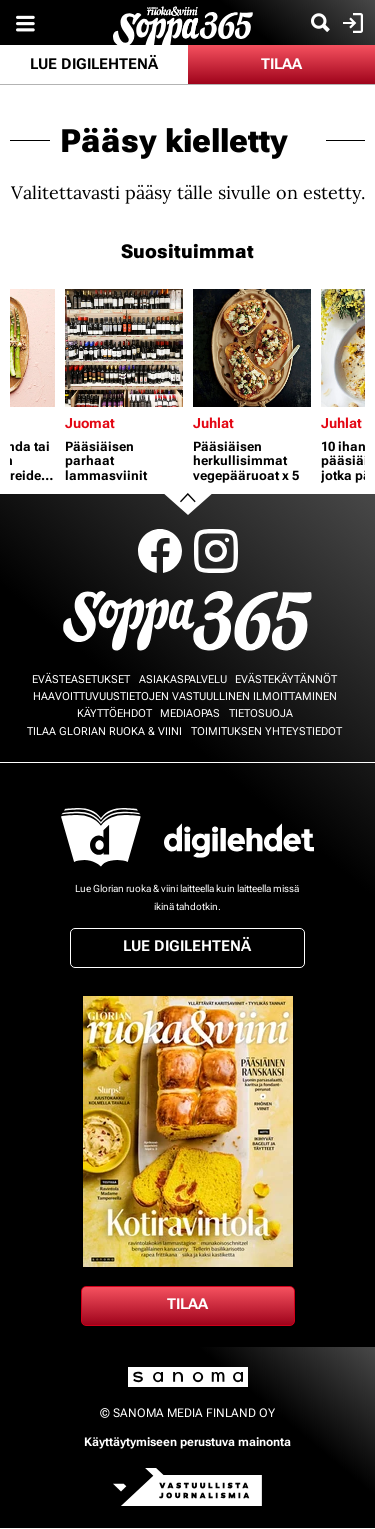  Describe the element at coordinates (94, 64) in the screenshot. I see `Lue digilehtenä` at that location.